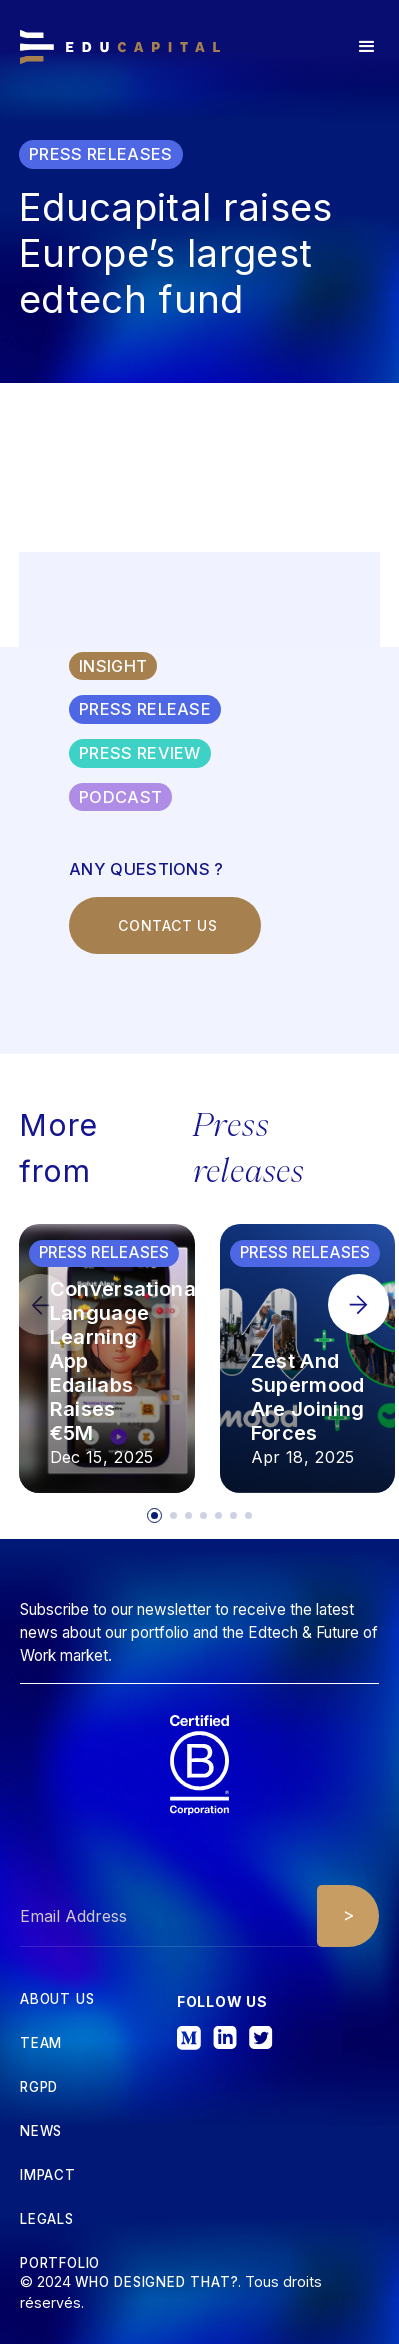  I want to click on tEAM, so click(41, 2043).